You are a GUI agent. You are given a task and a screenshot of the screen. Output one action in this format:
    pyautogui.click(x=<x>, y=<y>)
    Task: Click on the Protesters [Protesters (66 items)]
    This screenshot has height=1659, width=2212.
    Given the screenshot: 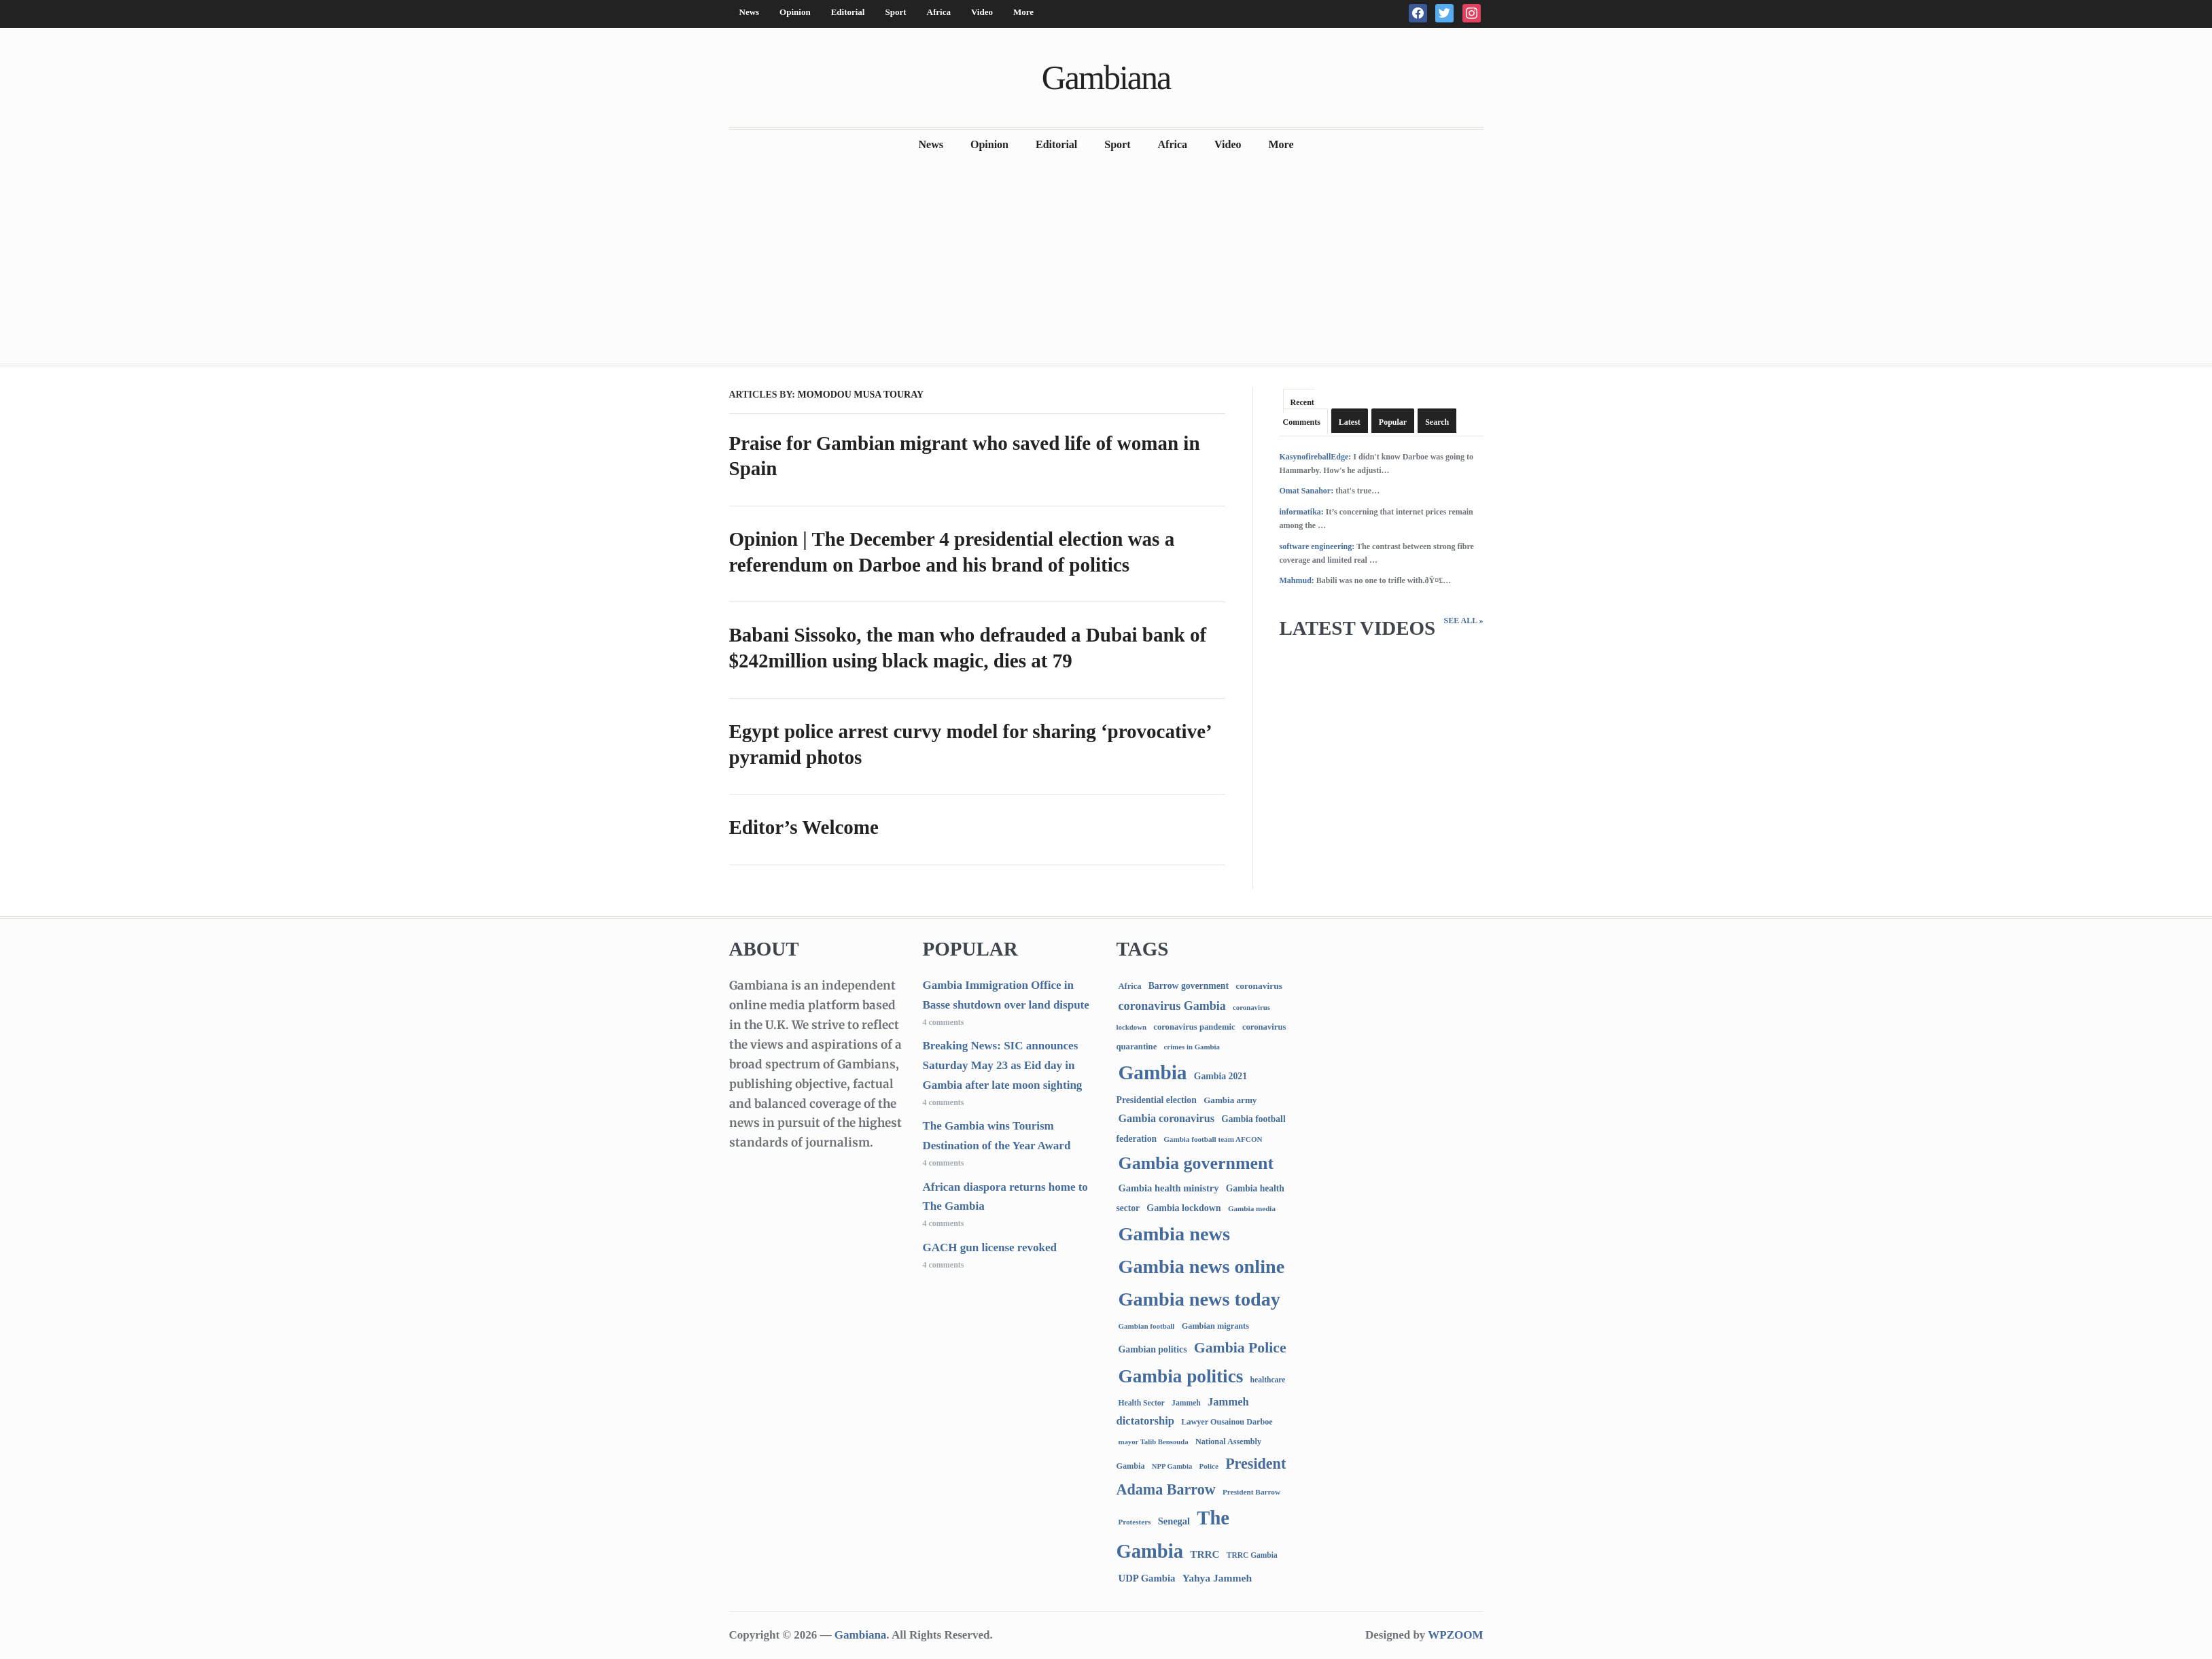 What is the action you would take?
    pyautogui.click(x=1135, y=1522)
    